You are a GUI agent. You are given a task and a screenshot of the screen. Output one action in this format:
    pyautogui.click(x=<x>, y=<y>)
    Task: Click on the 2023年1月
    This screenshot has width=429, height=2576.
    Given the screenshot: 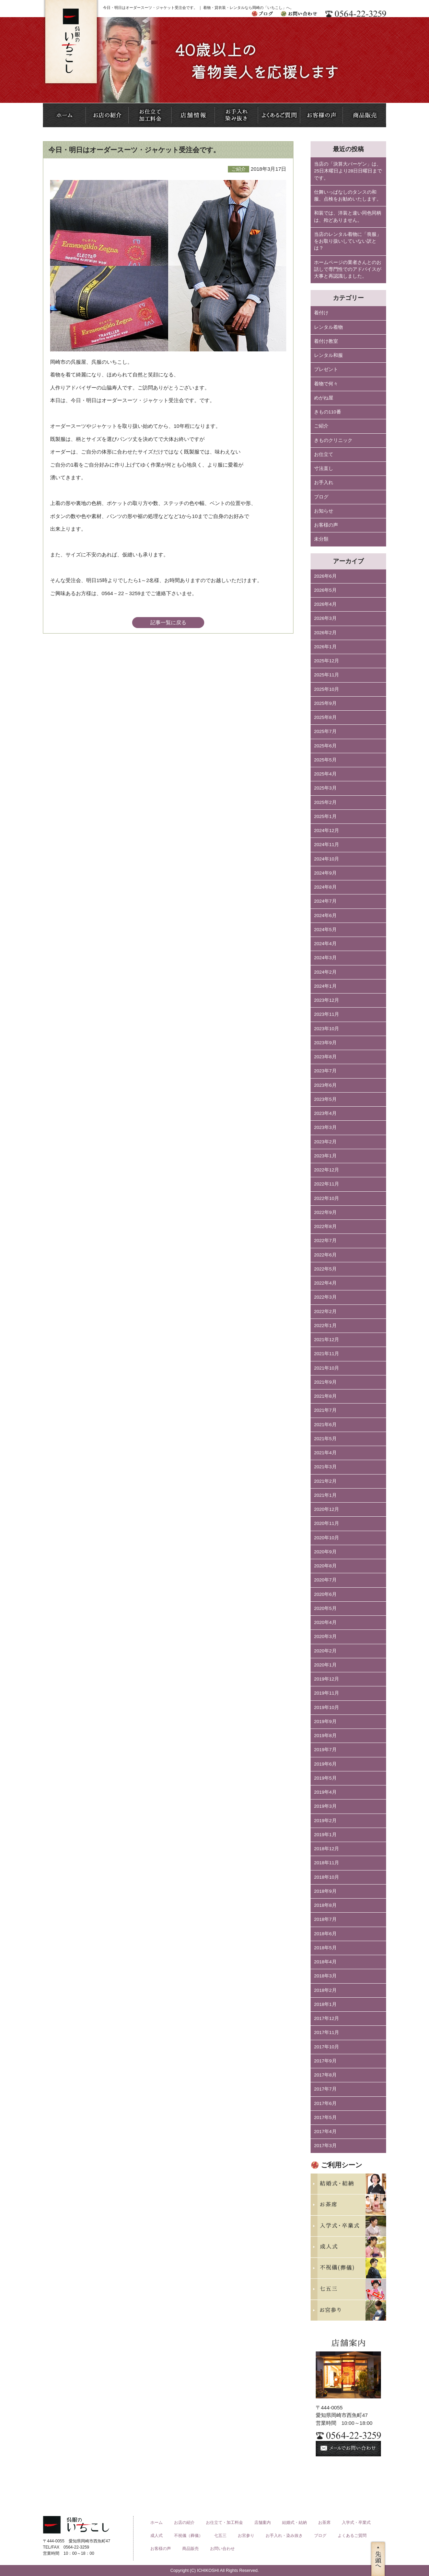 What is the action you would take?
    pyautogui.click(x=325, y=1155)
    